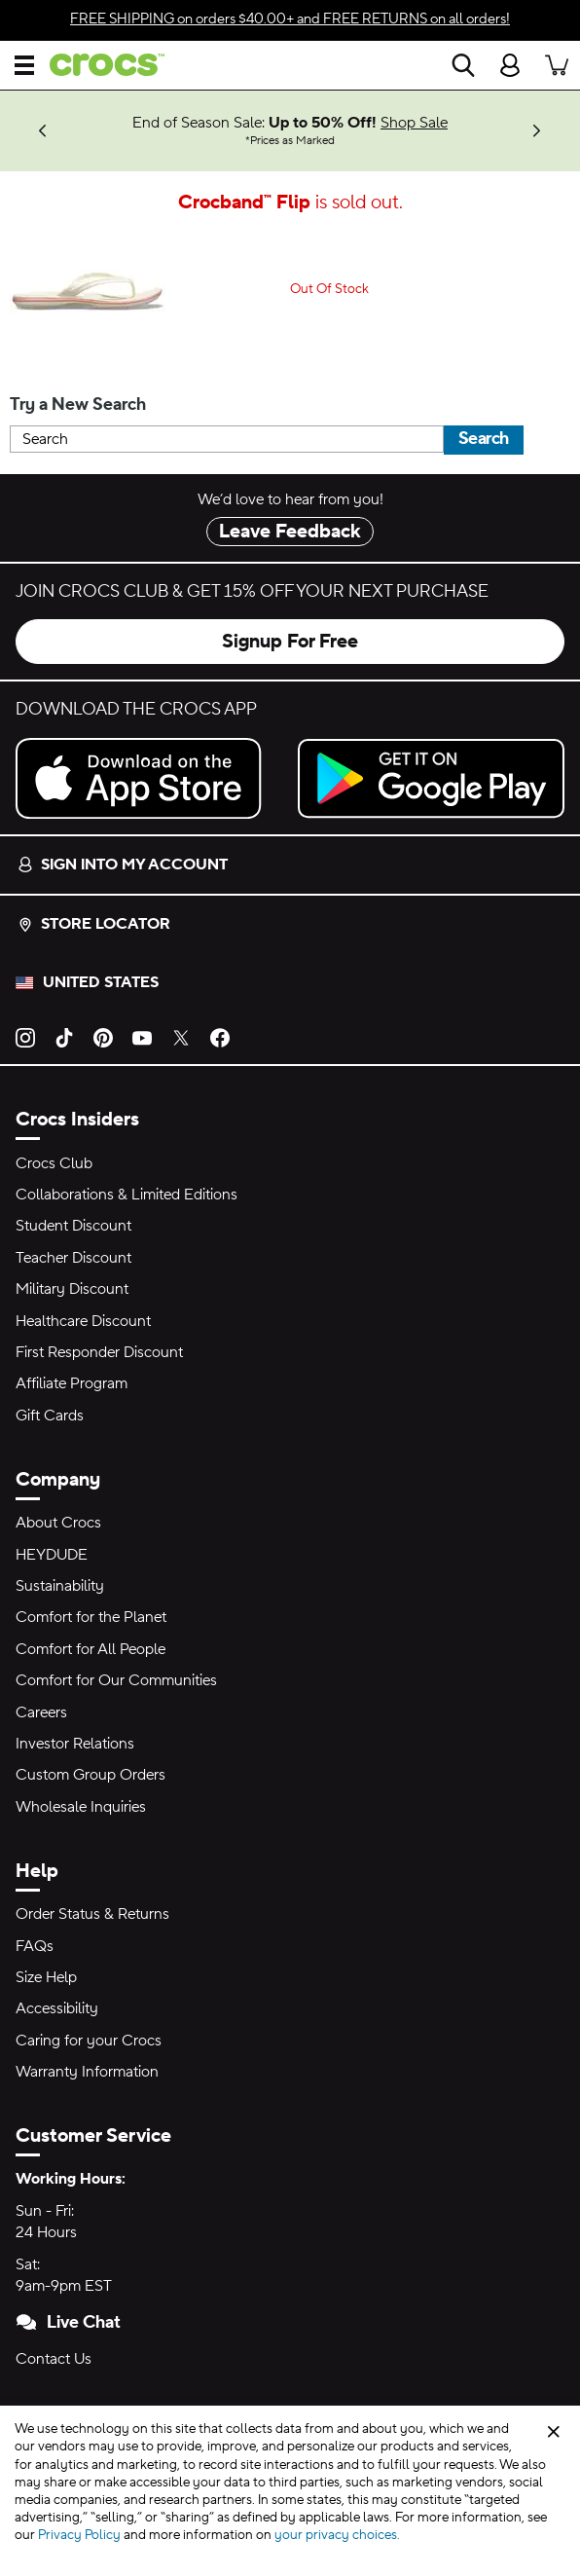 This screenshot has width=580, height=2576. What do you see at coordinates (92, 1914) in the screenshot?
I see `Order Status & Returns` at bounding box center [92, 1914].